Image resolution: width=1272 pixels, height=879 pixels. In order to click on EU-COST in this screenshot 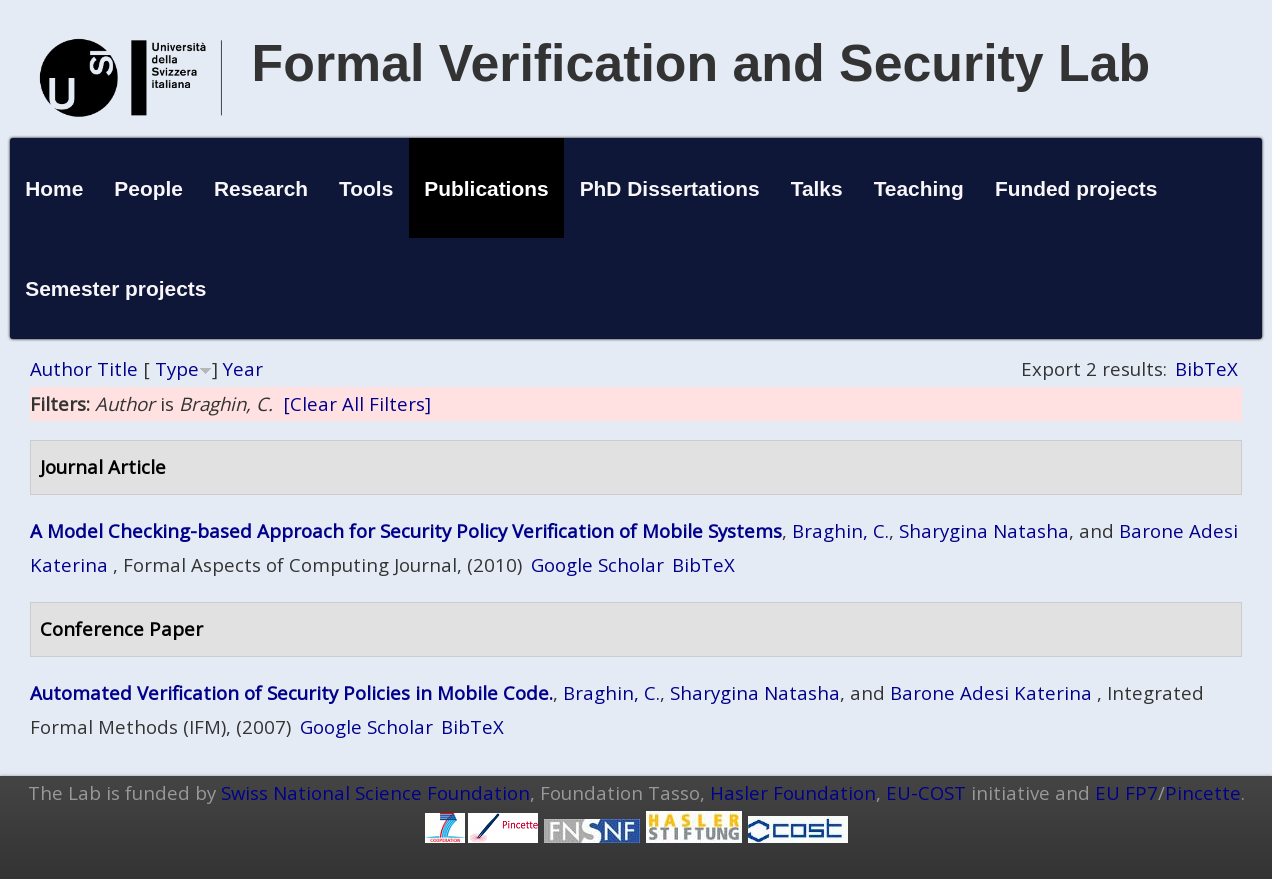, I will do `click(926, 792)`.